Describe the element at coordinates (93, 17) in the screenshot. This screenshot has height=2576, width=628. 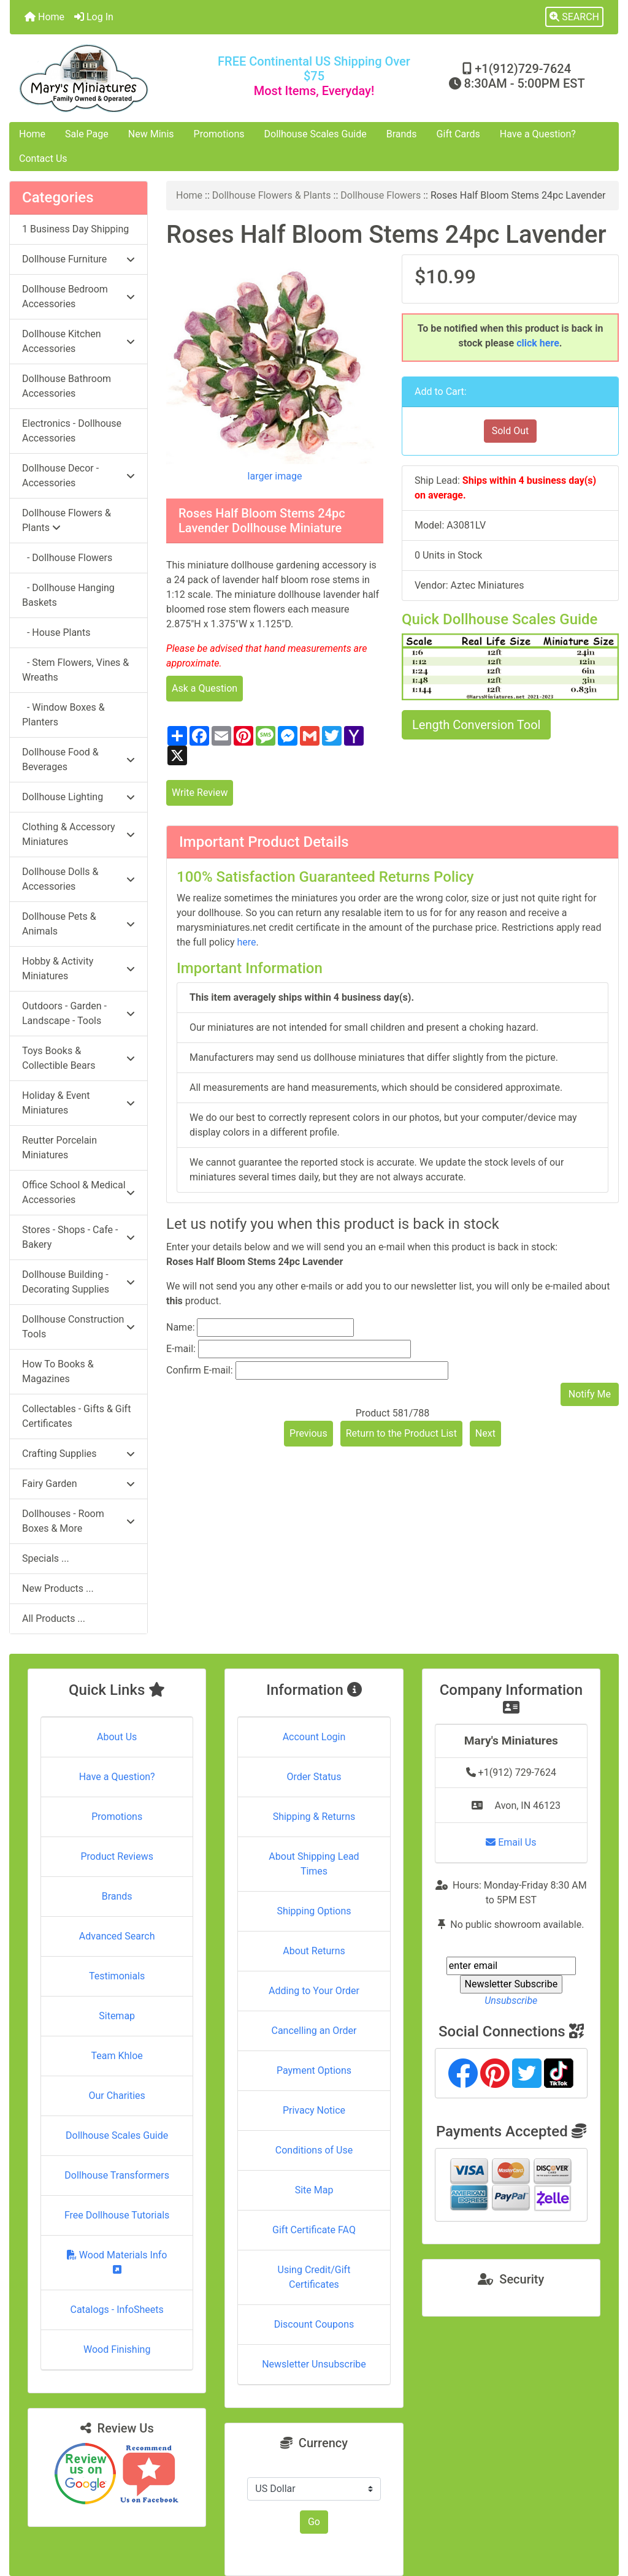
I see `Log In` at that location.